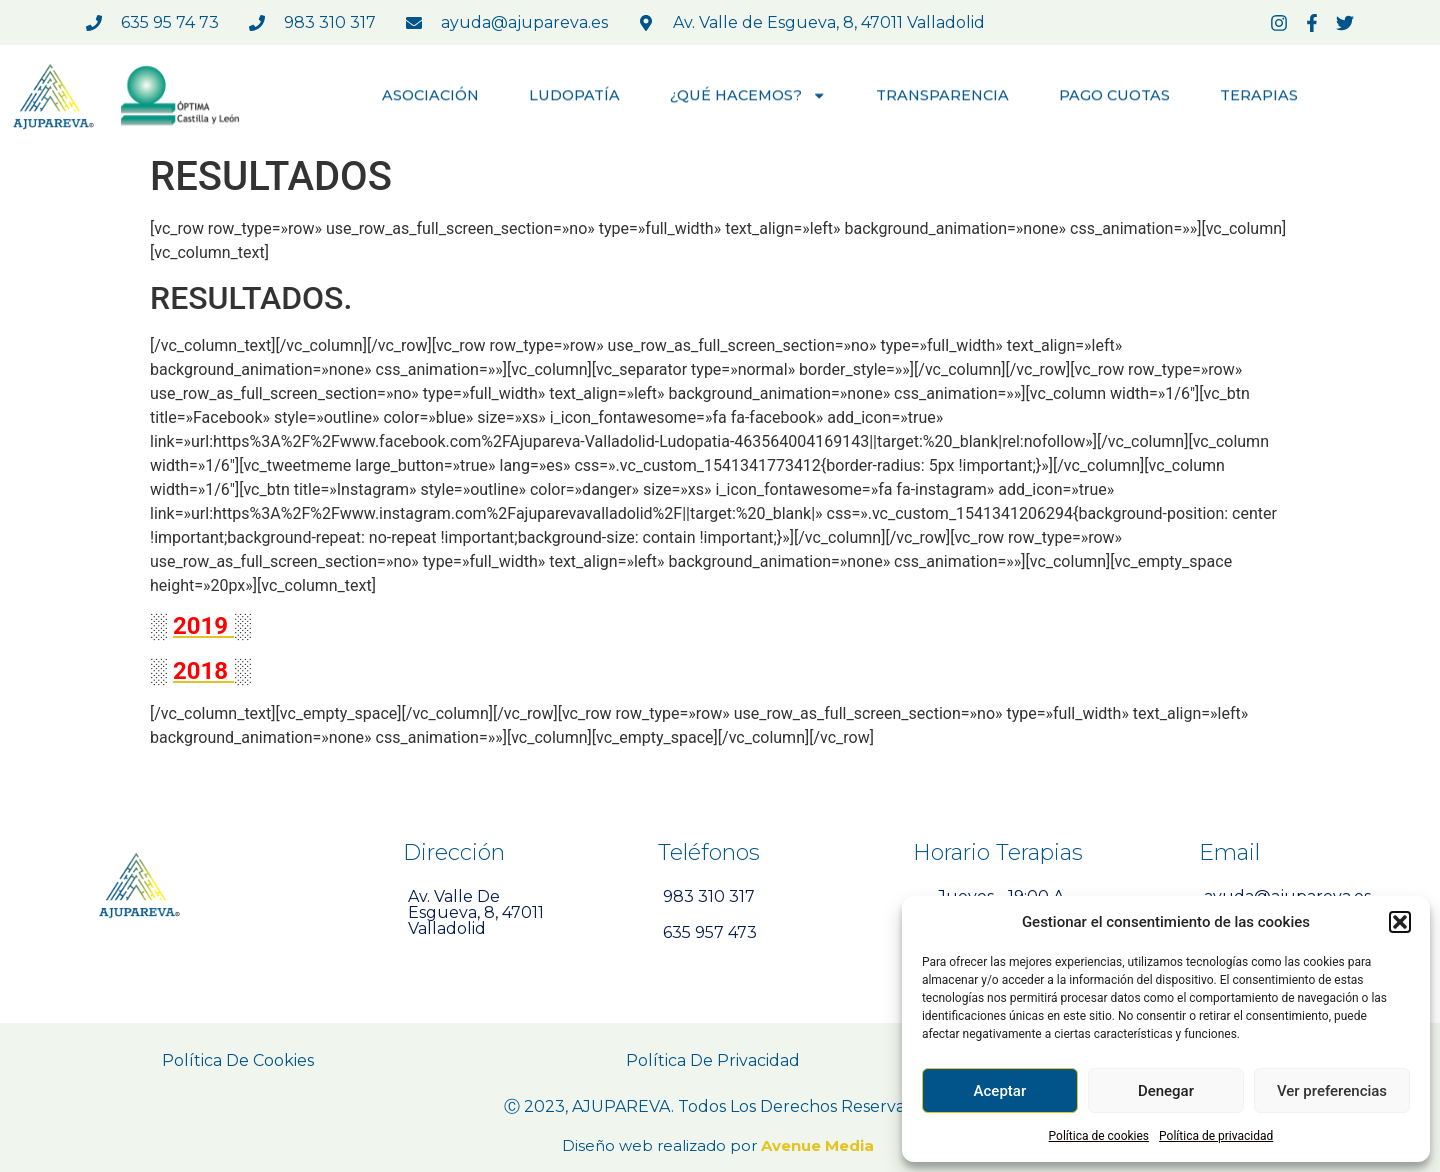  I want to click on ¿QUÉ HACEMOS?, so click(748, 96).